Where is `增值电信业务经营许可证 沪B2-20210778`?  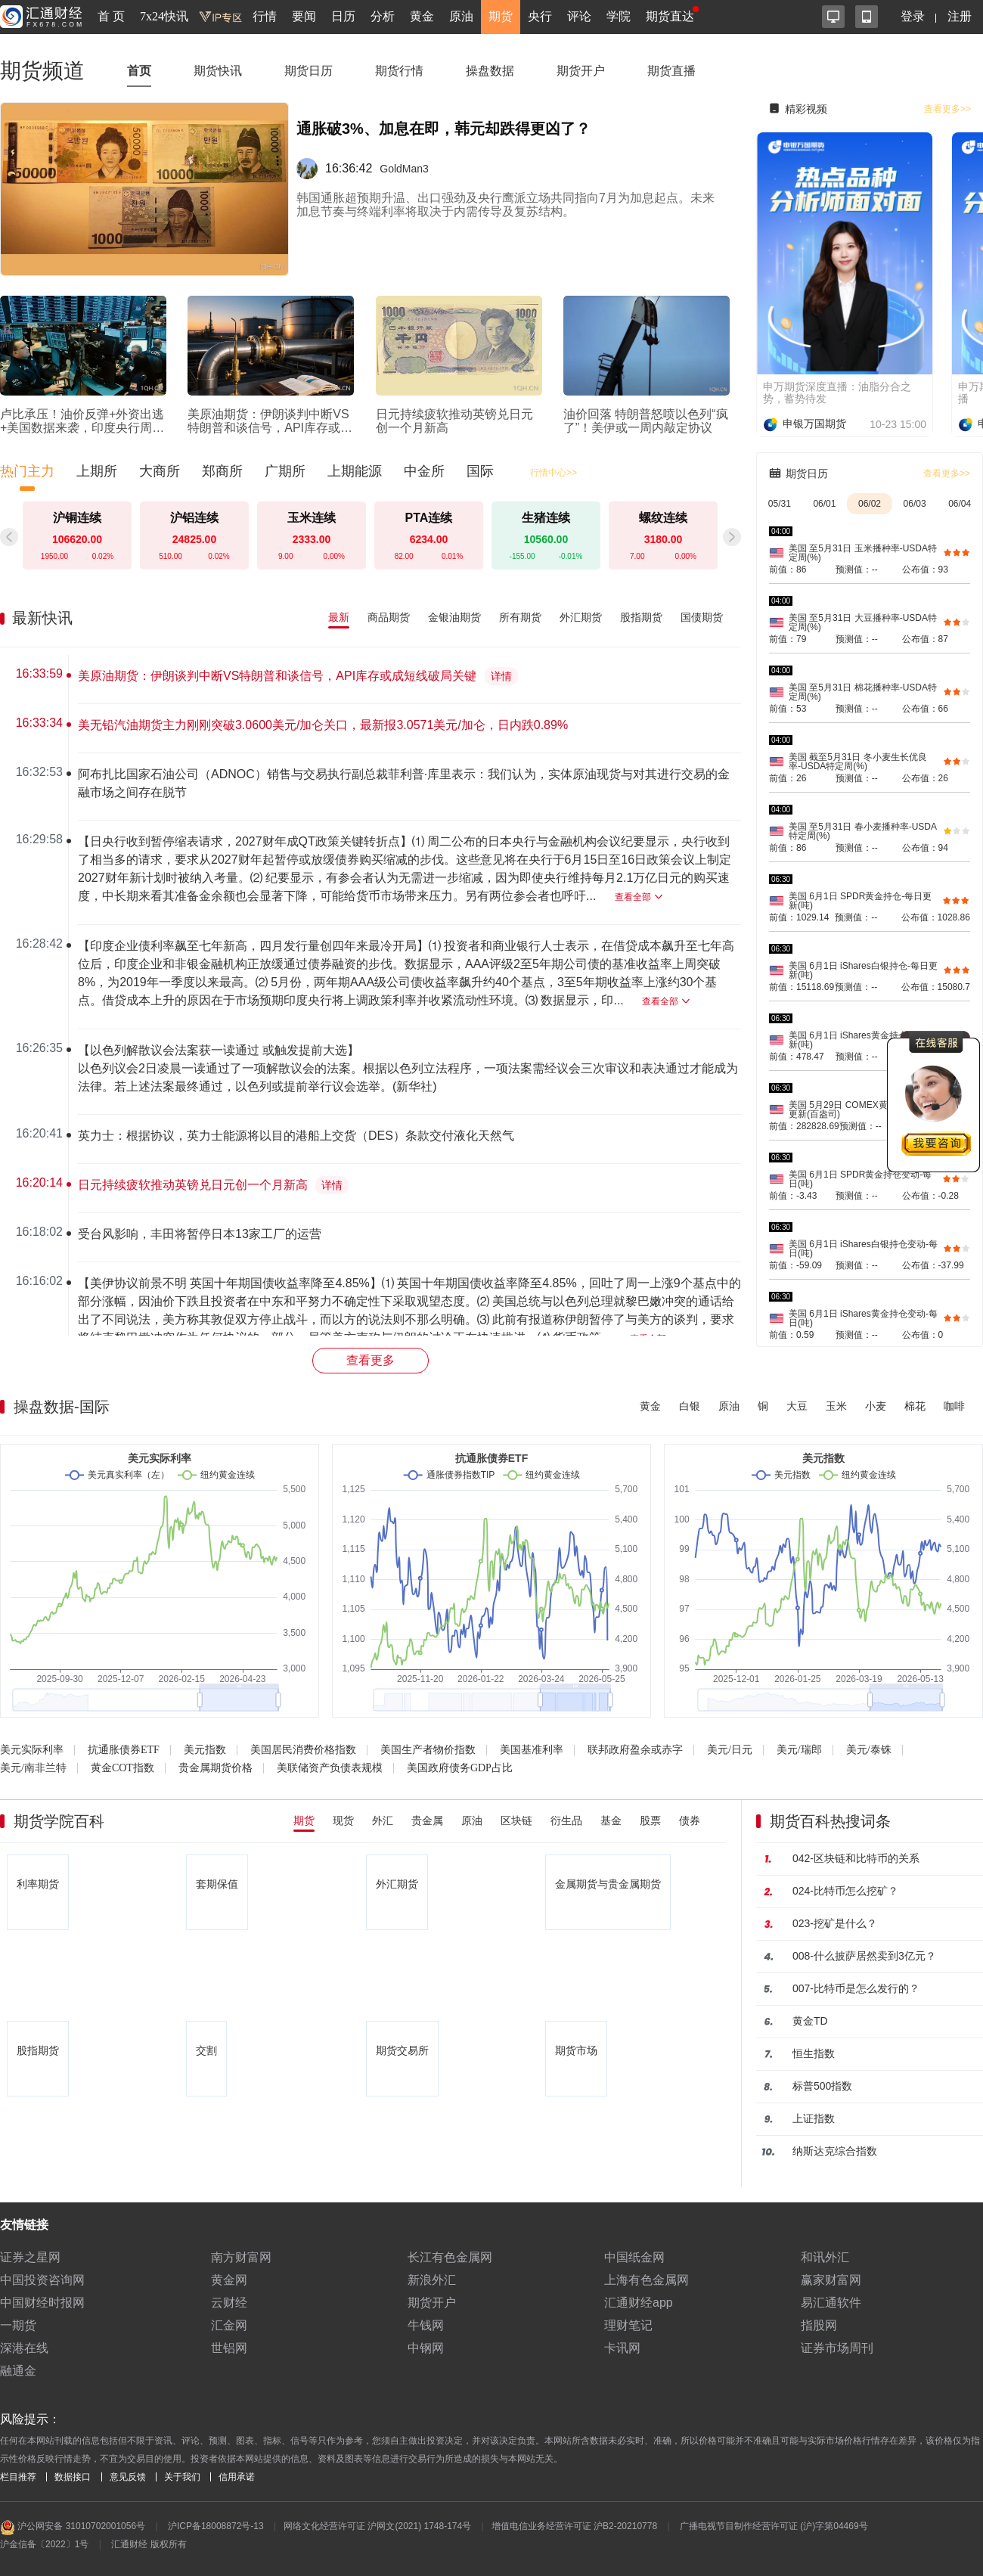
增值电信业务经营许可证 沪B2-20210778 is located at coordinates (574, 2526).